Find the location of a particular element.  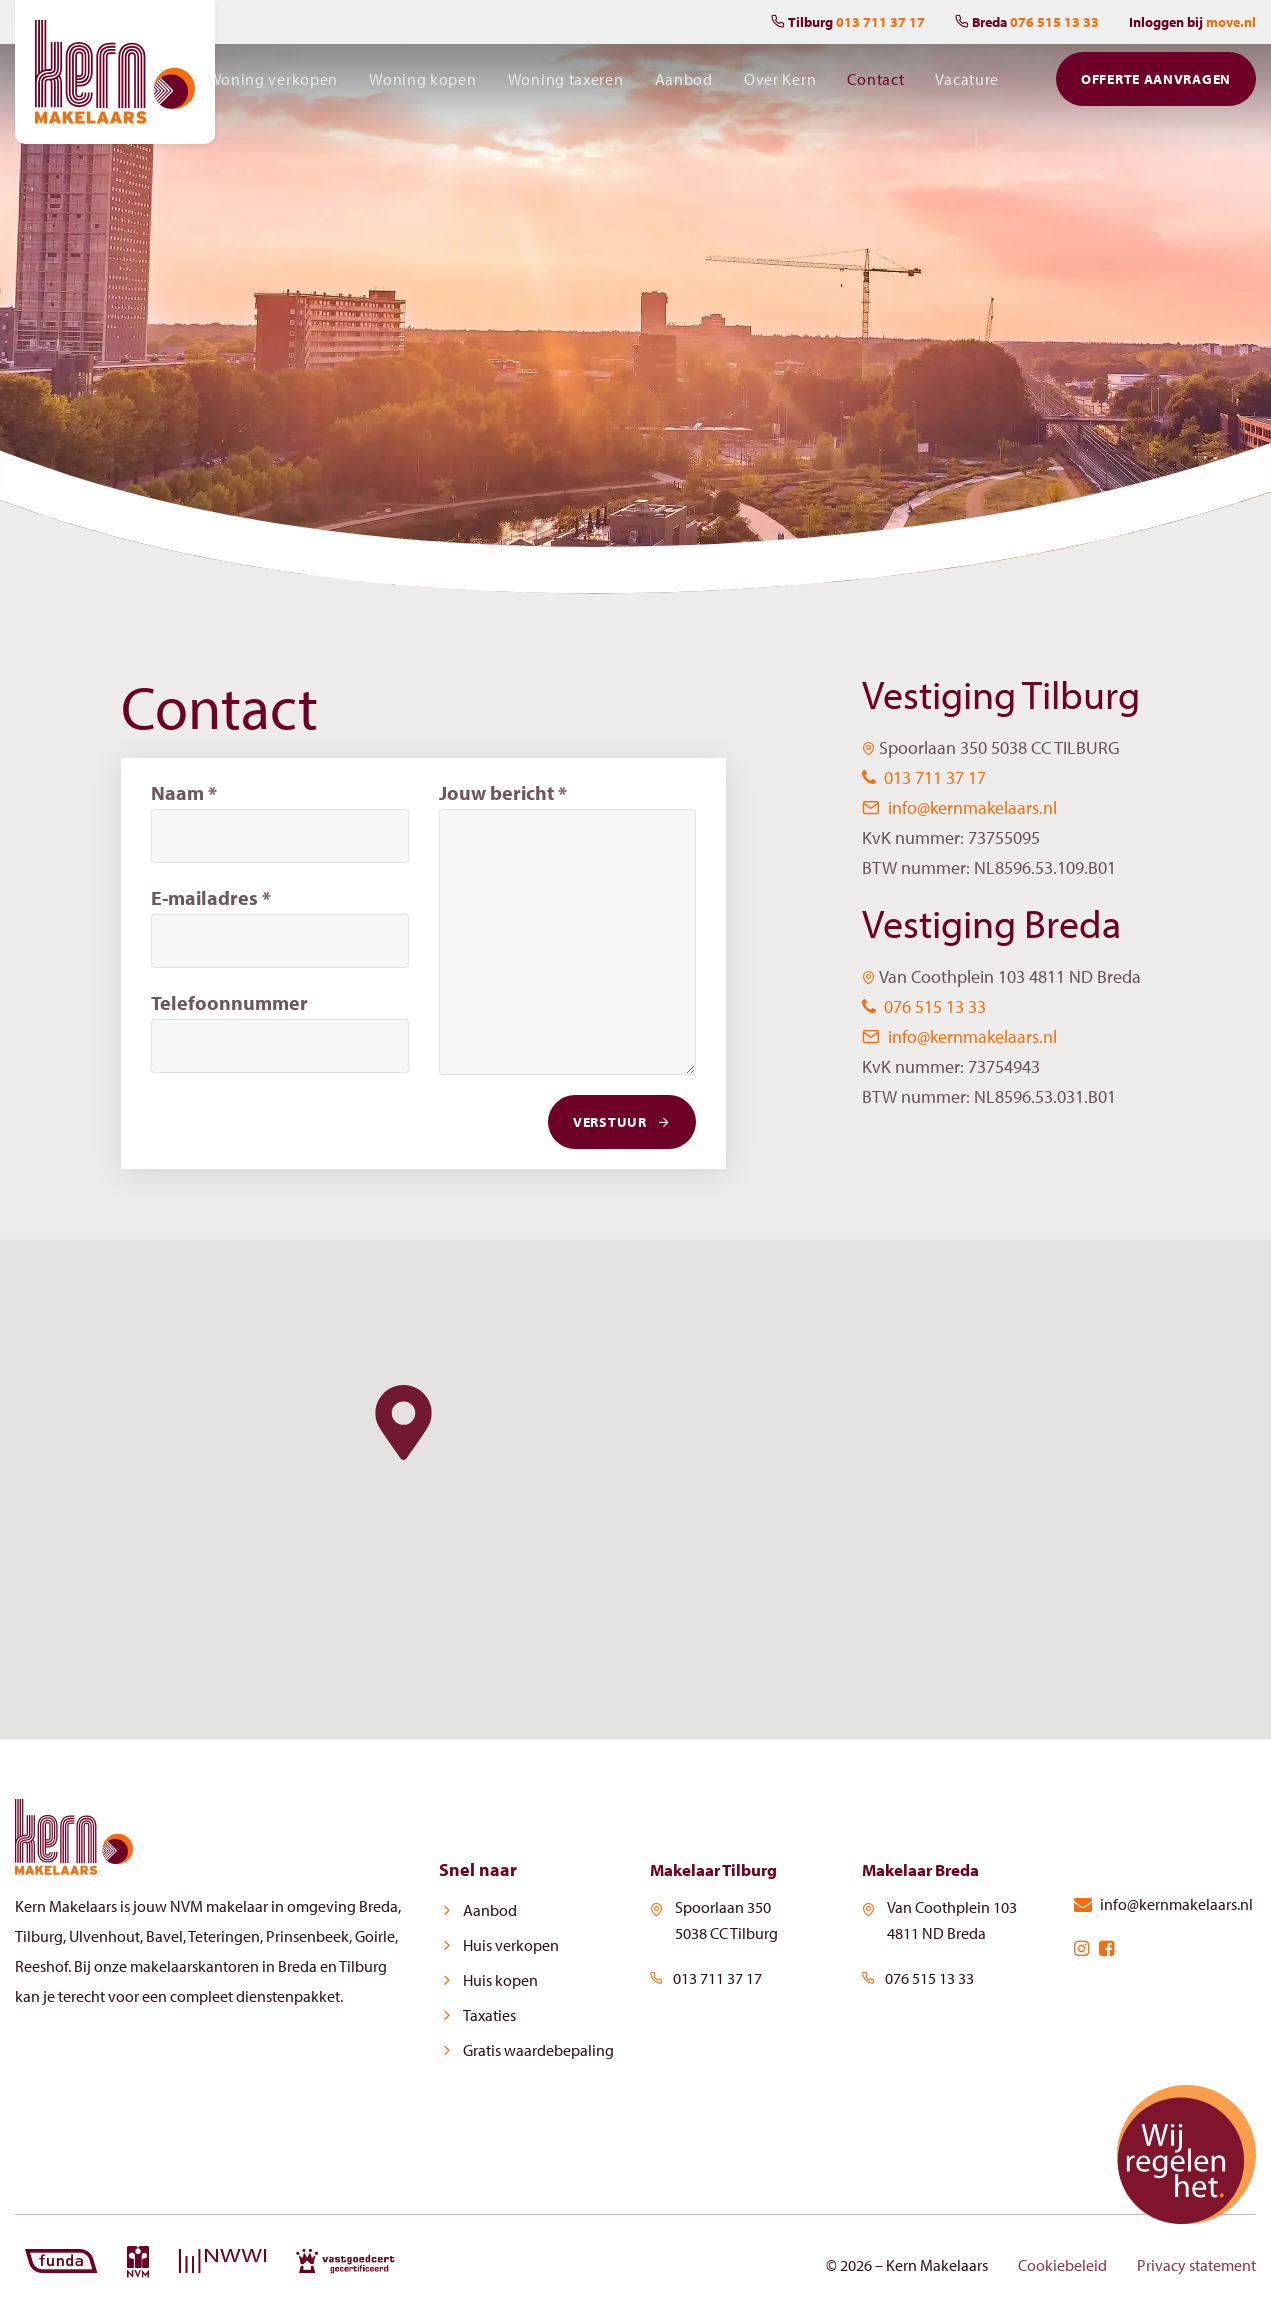

Contact is located at coordinates (877, 84).